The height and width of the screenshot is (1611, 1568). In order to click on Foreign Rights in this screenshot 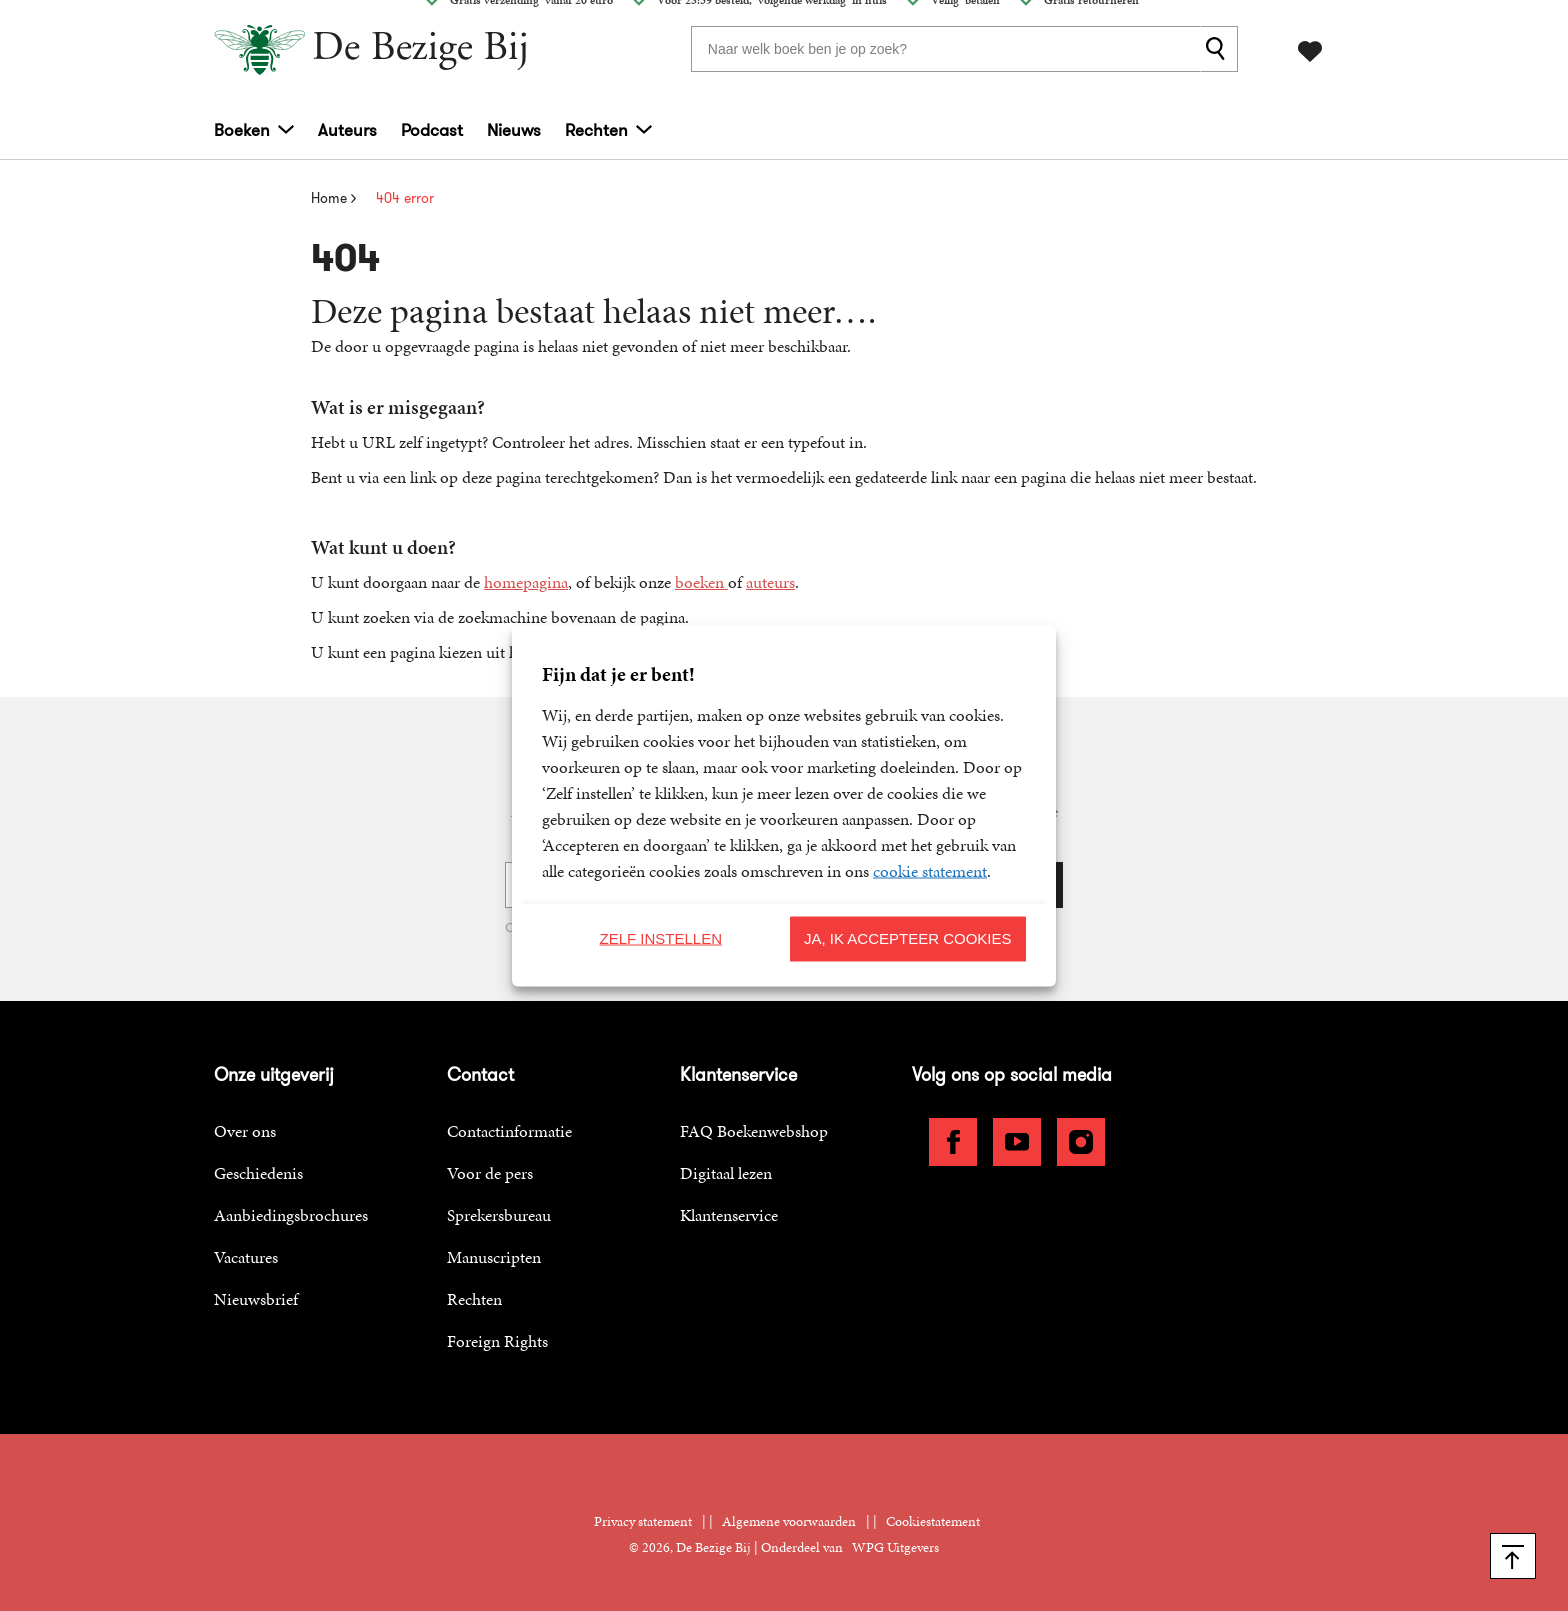, I will do `click(497, 1341)`.